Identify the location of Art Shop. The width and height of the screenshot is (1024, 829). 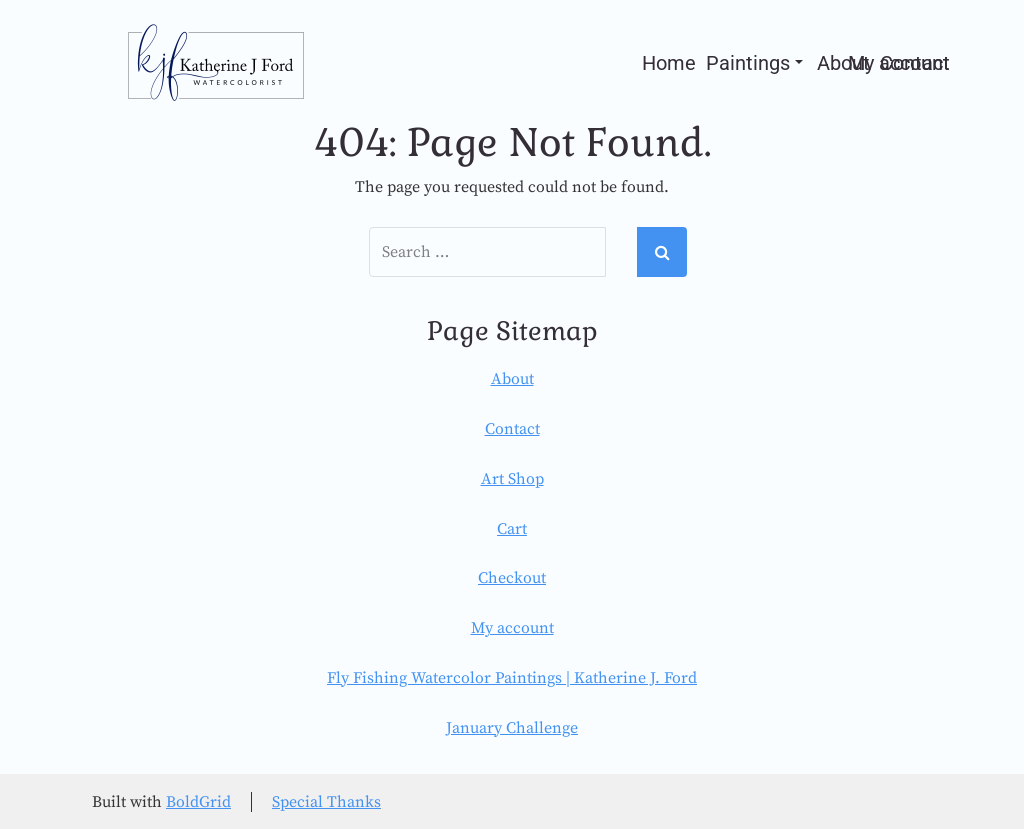
(512, 479).